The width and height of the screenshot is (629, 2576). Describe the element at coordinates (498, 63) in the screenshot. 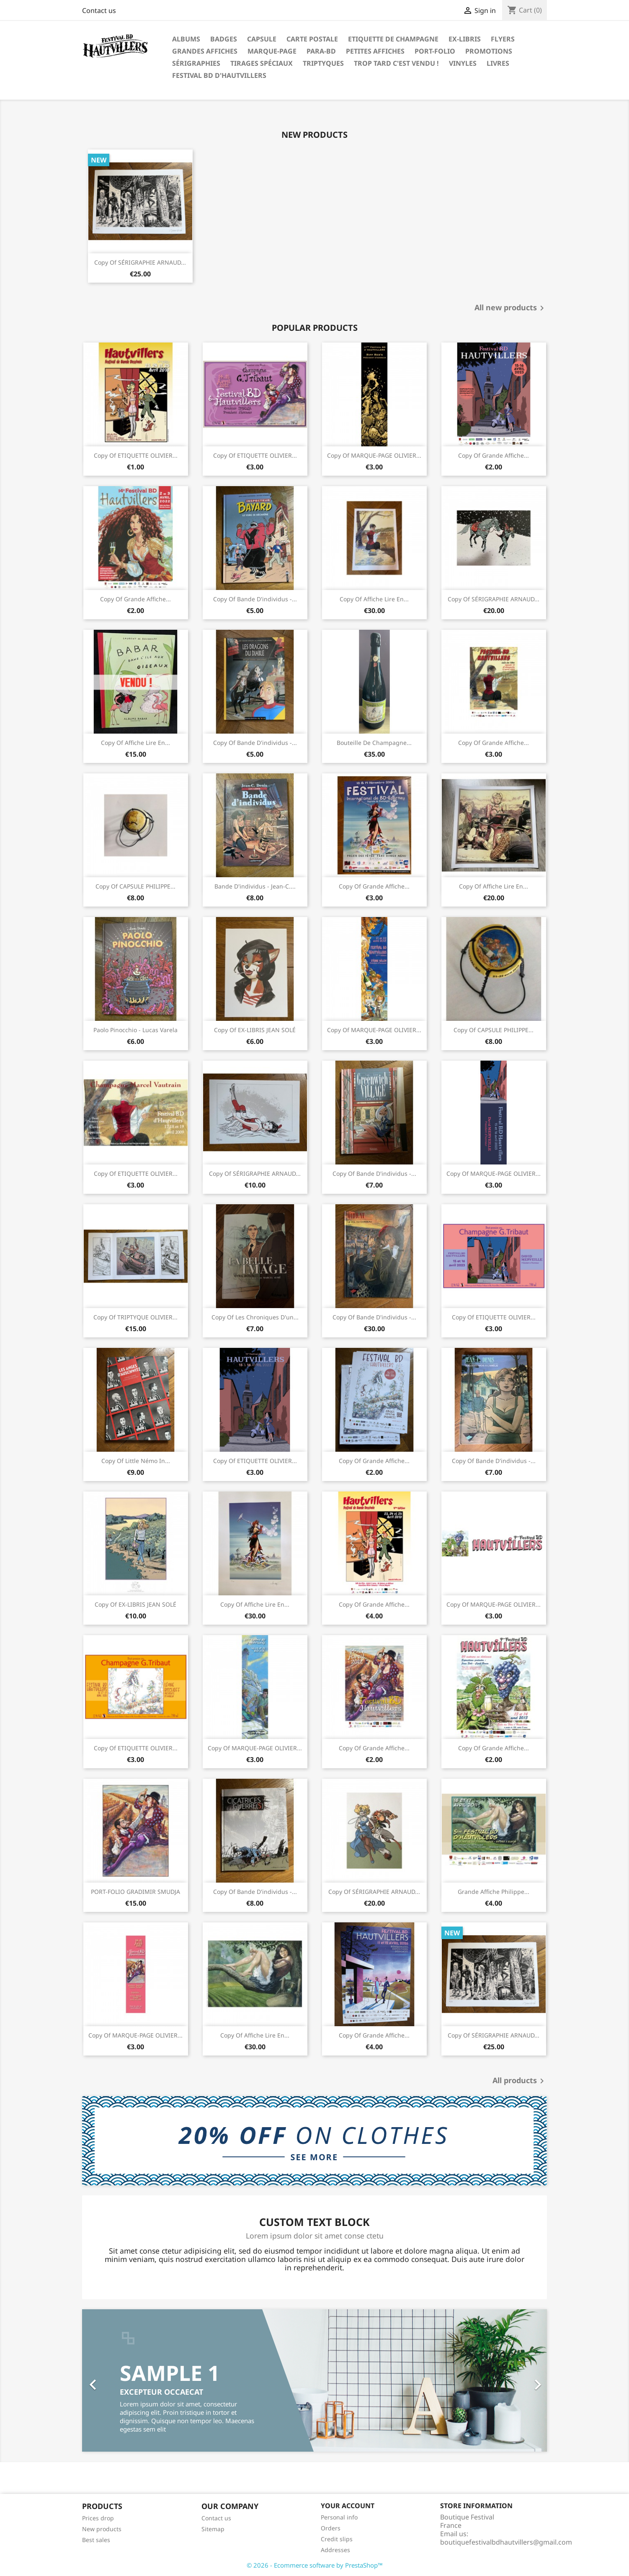

I see `Livres` at that location.